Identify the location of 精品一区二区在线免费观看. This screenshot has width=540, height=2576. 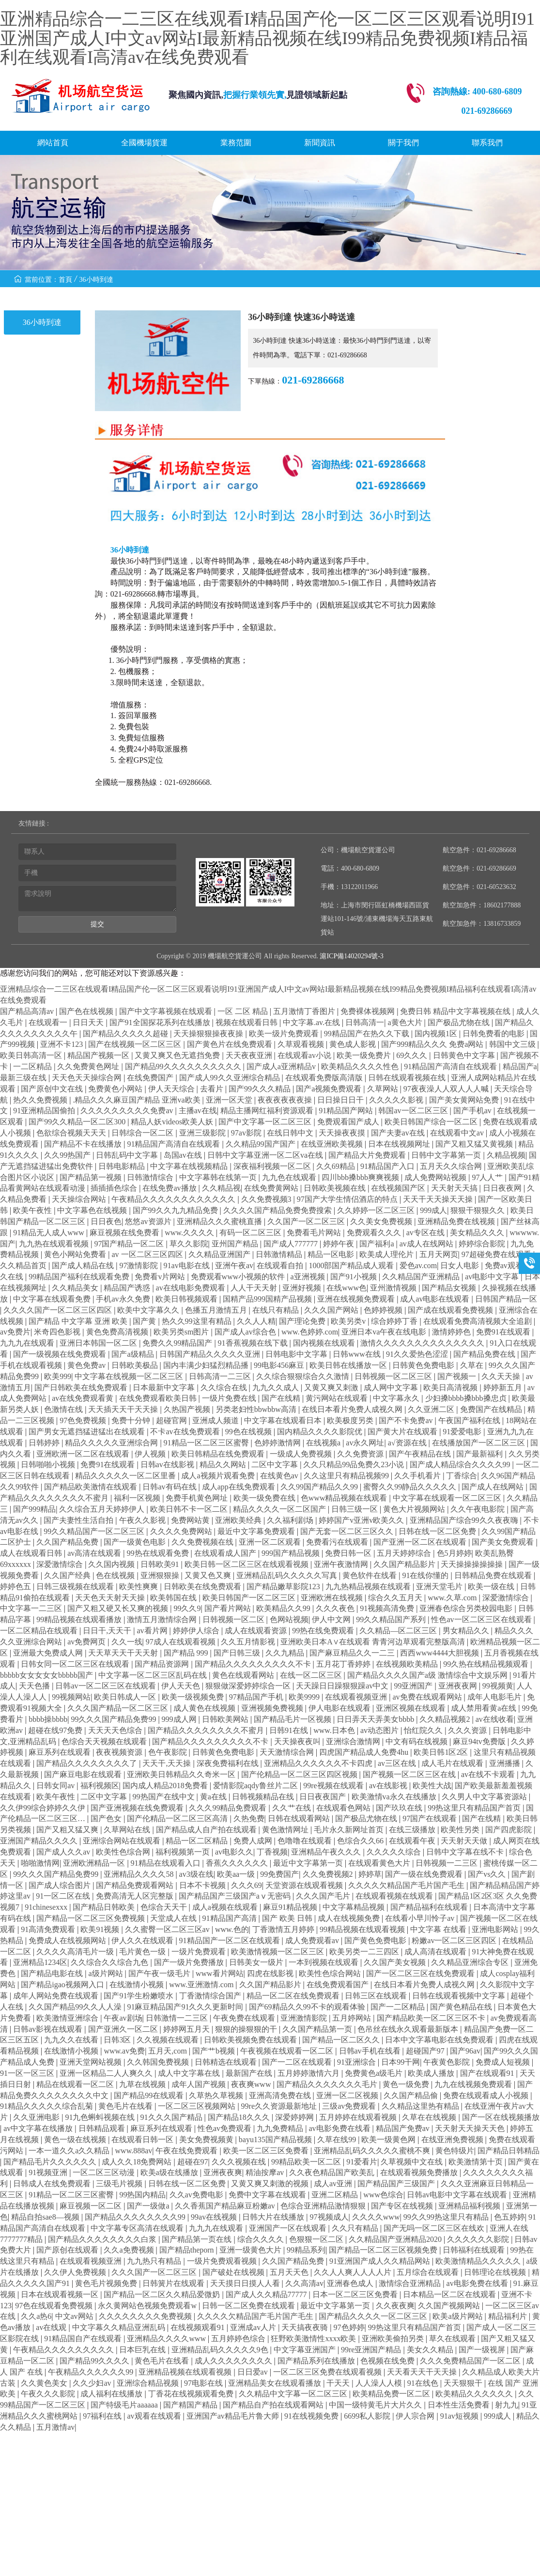
(294, 1996).